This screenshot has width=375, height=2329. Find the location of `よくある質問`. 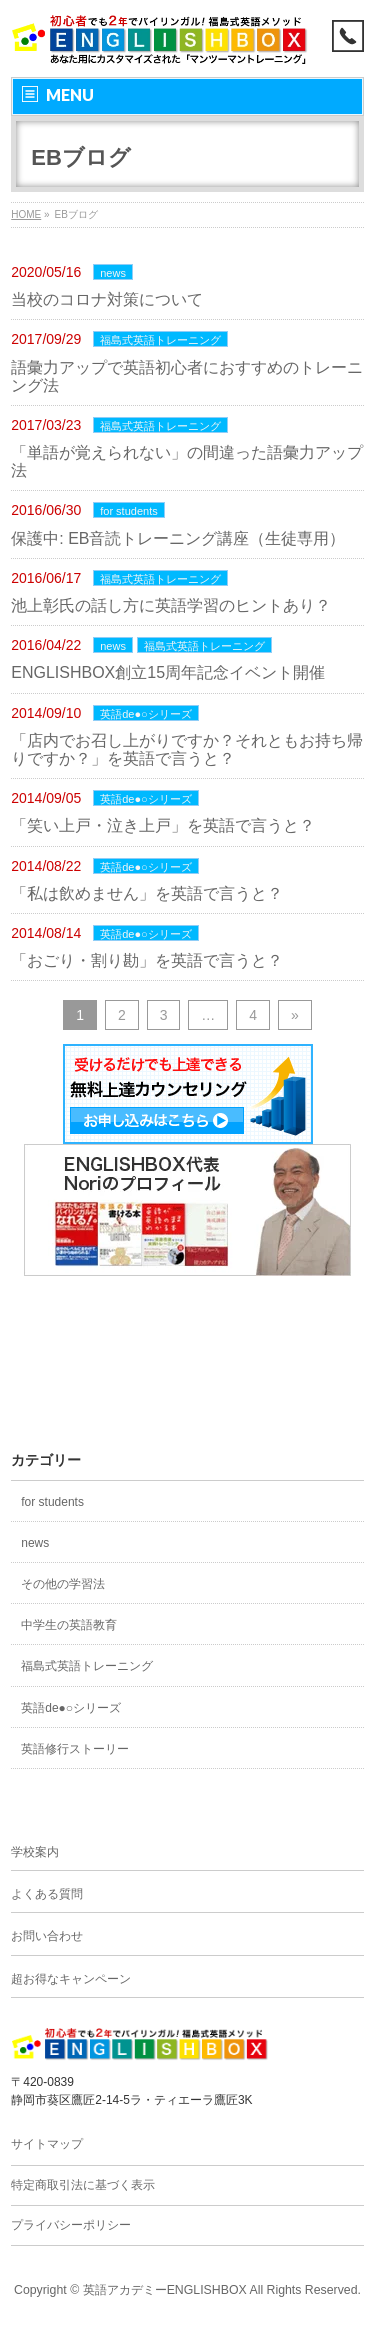

よくある質問 is located at coordinates (47, 1894).